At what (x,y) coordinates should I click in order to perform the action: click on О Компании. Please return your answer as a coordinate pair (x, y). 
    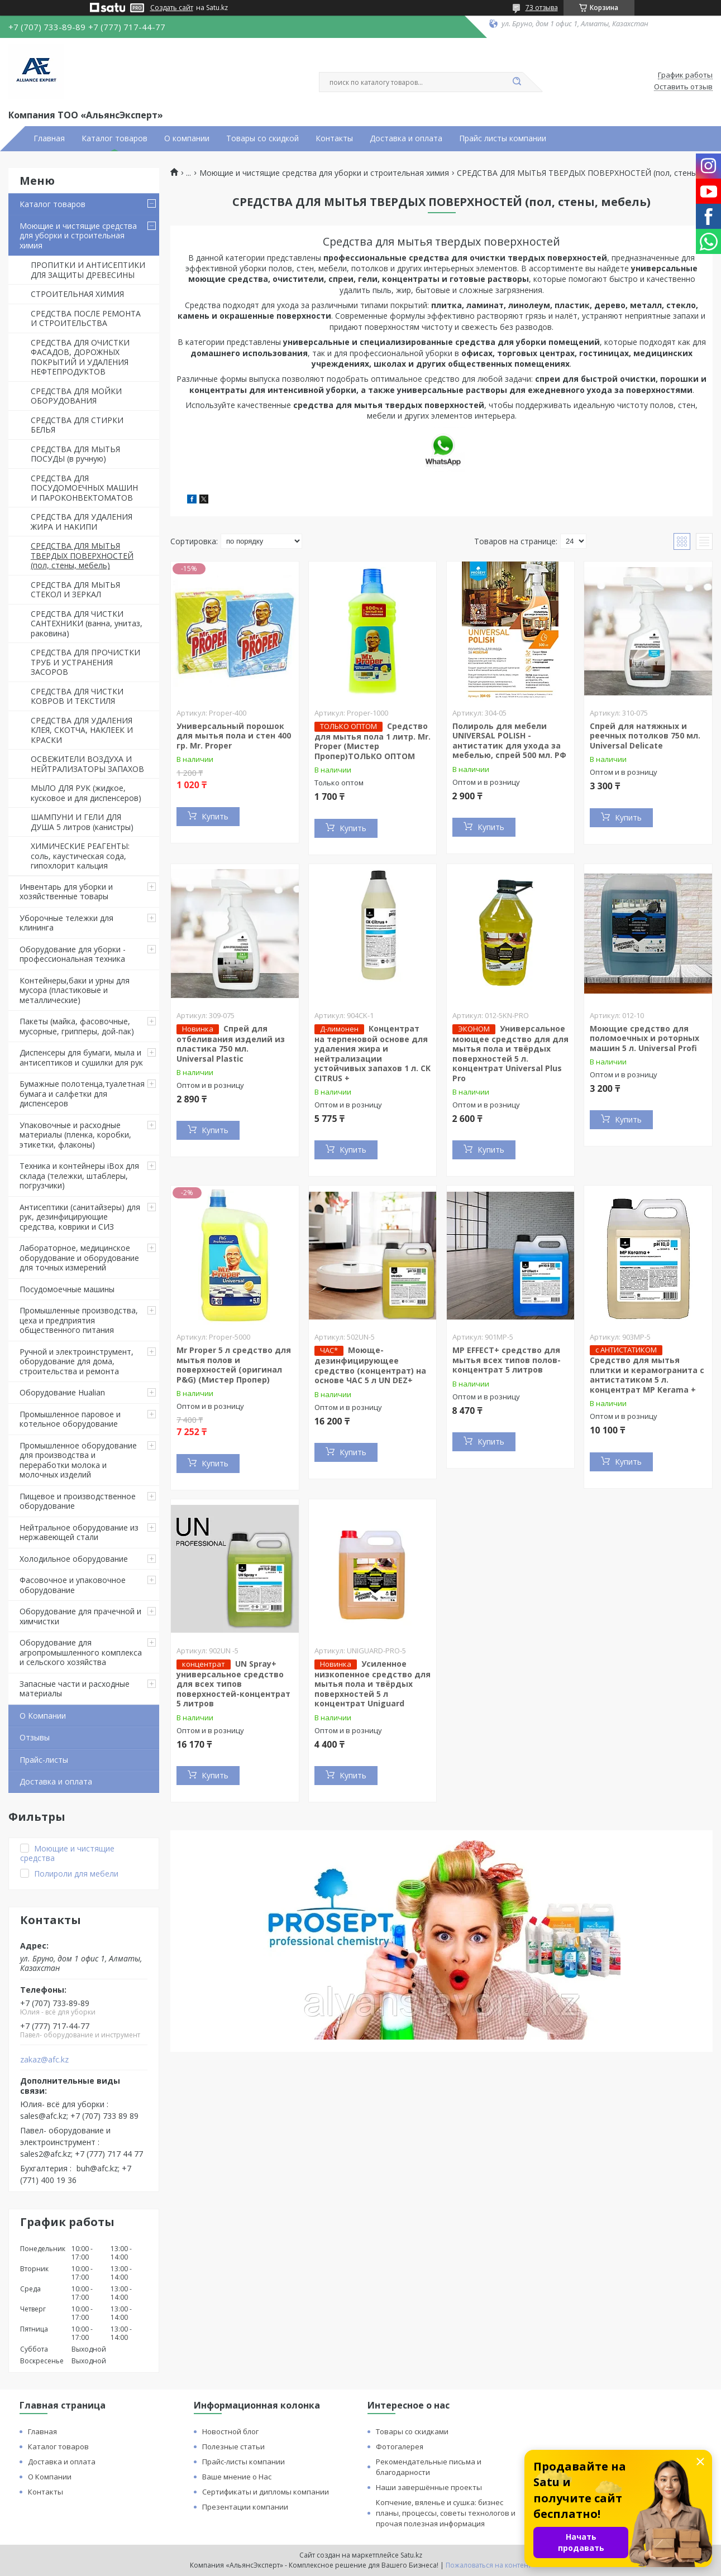
    Looking at the image, I should click on (43, 1715).